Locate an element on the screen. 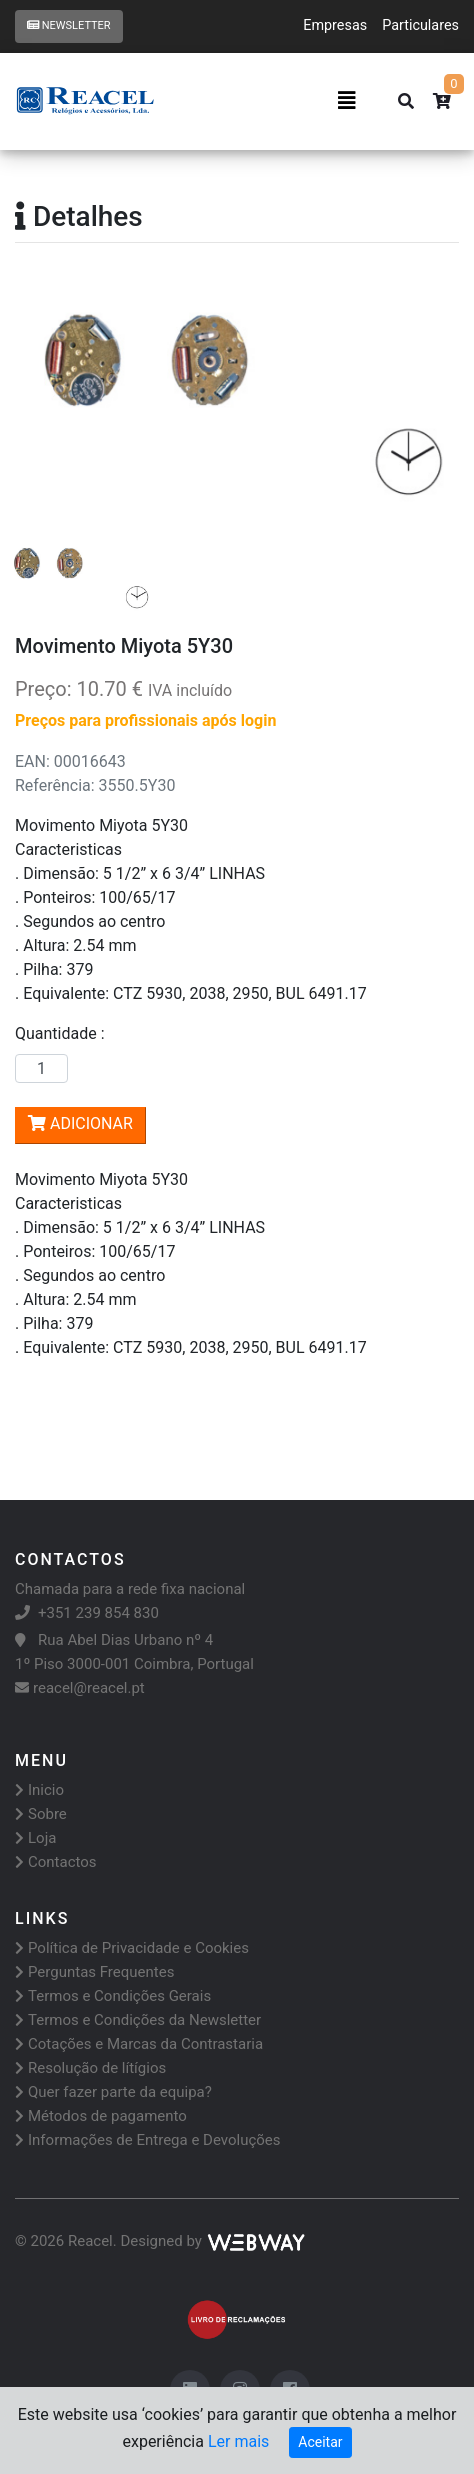 This screenshot has height=2474, width=474. [Toggle navigation] is located at coordinates (347, 101).